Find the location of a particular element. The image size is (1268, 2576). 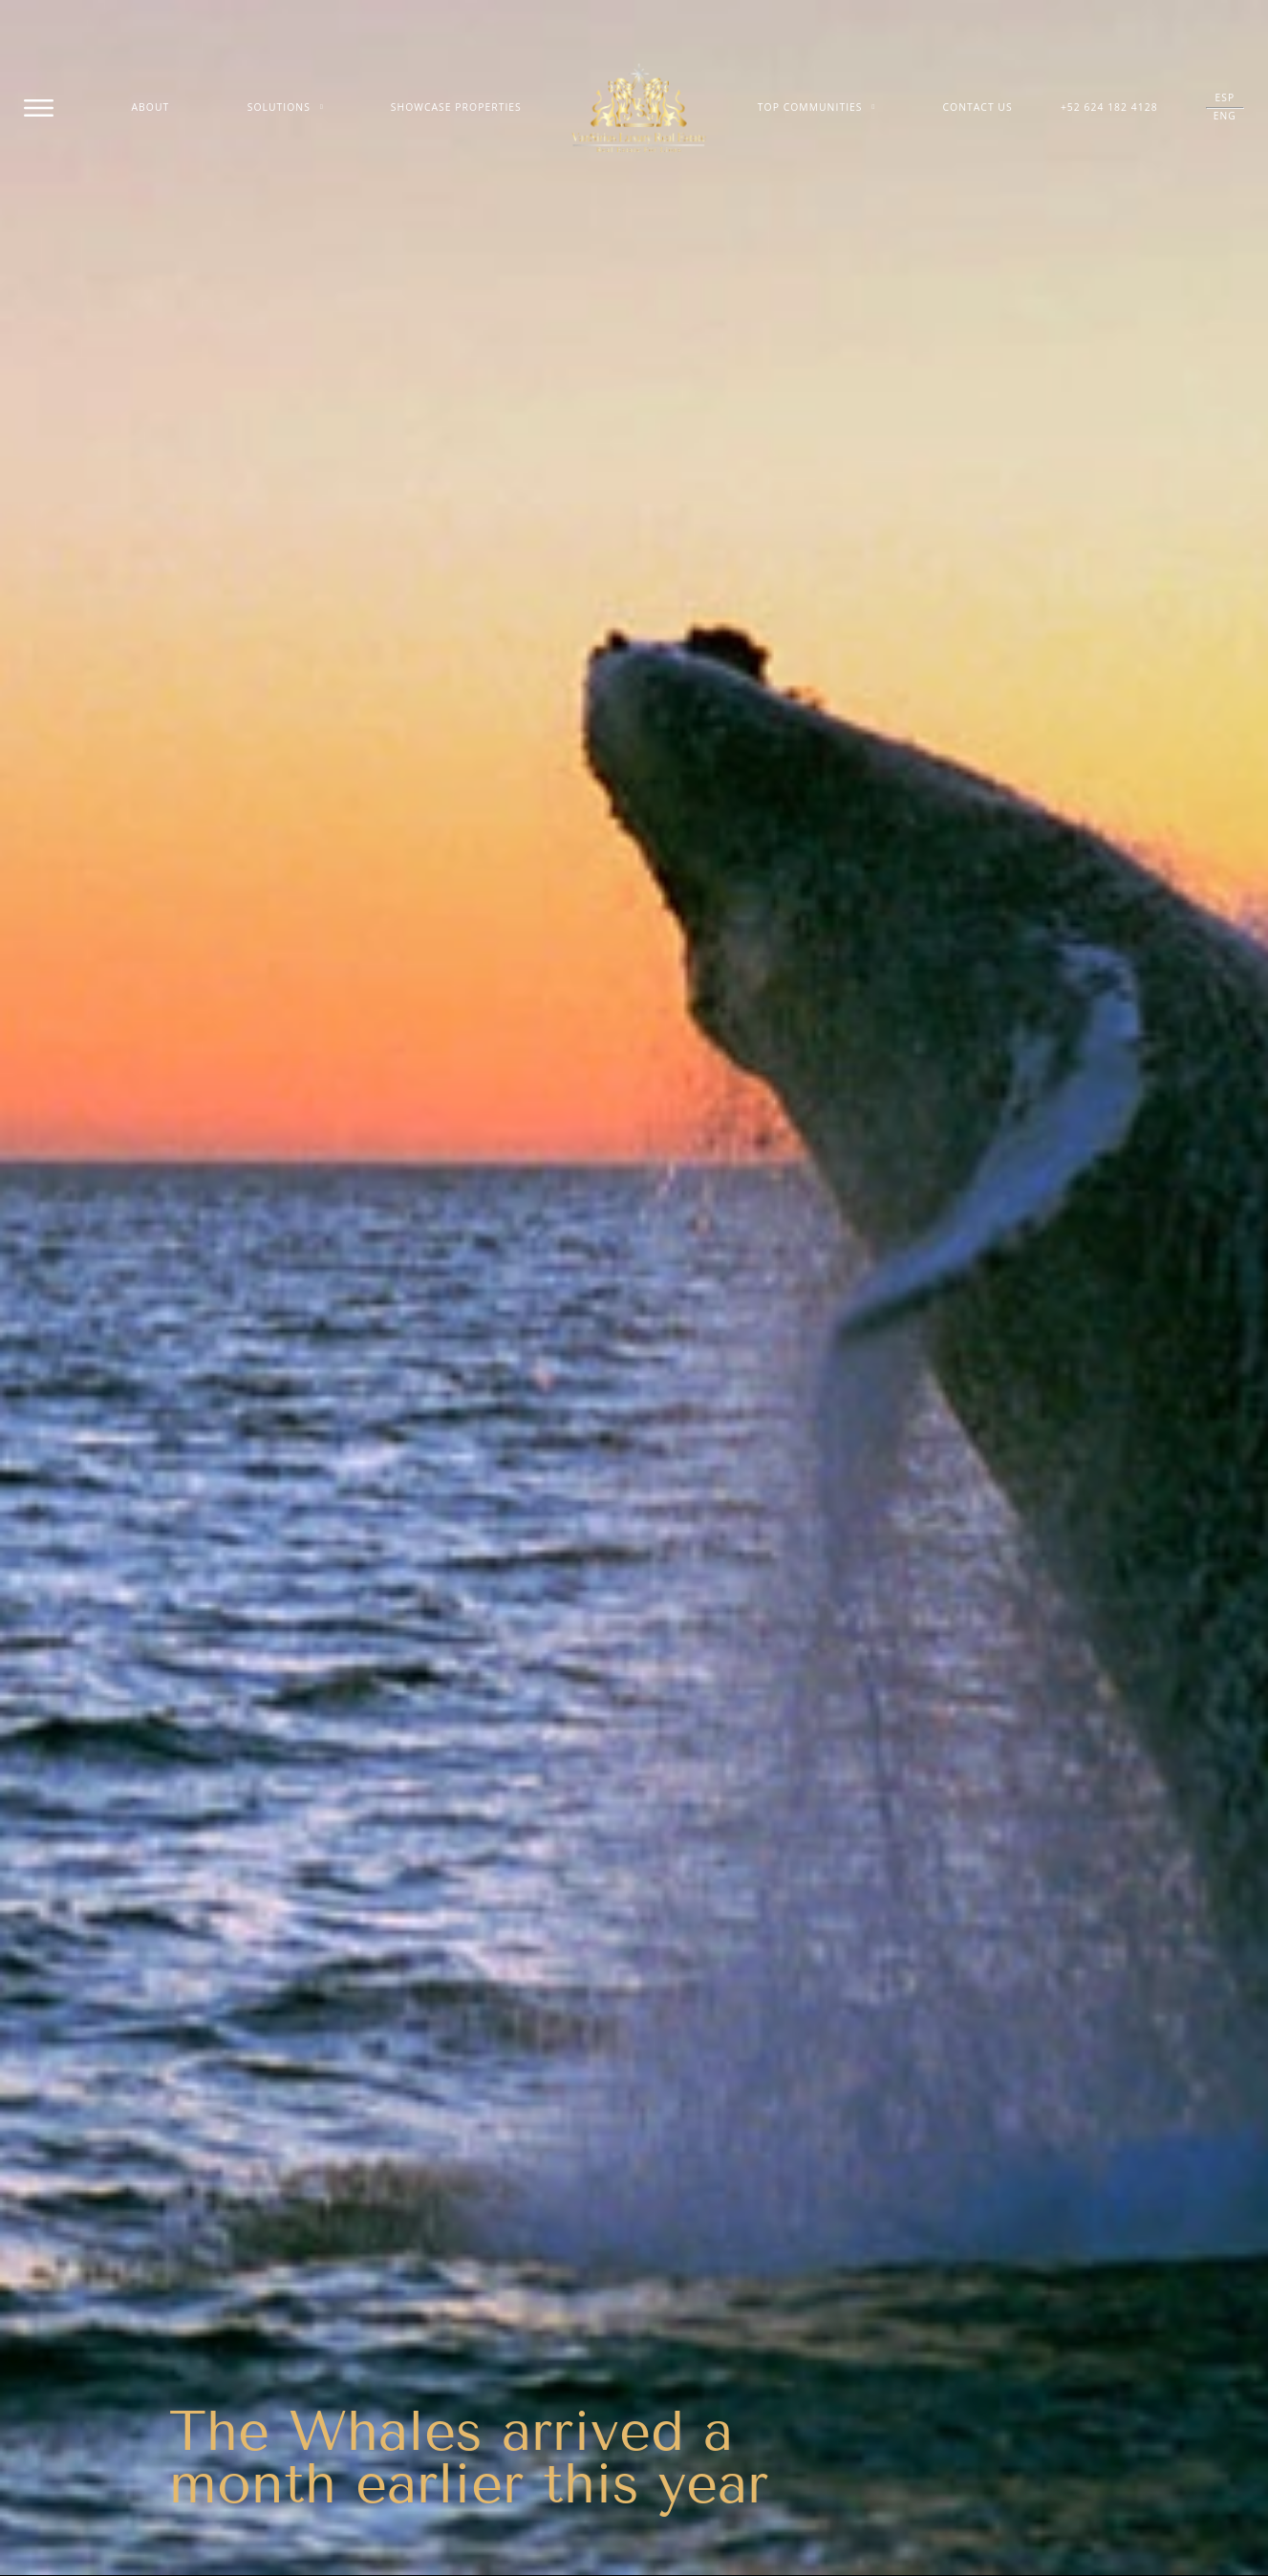

Contact Us is located at coordinates (977, 107).